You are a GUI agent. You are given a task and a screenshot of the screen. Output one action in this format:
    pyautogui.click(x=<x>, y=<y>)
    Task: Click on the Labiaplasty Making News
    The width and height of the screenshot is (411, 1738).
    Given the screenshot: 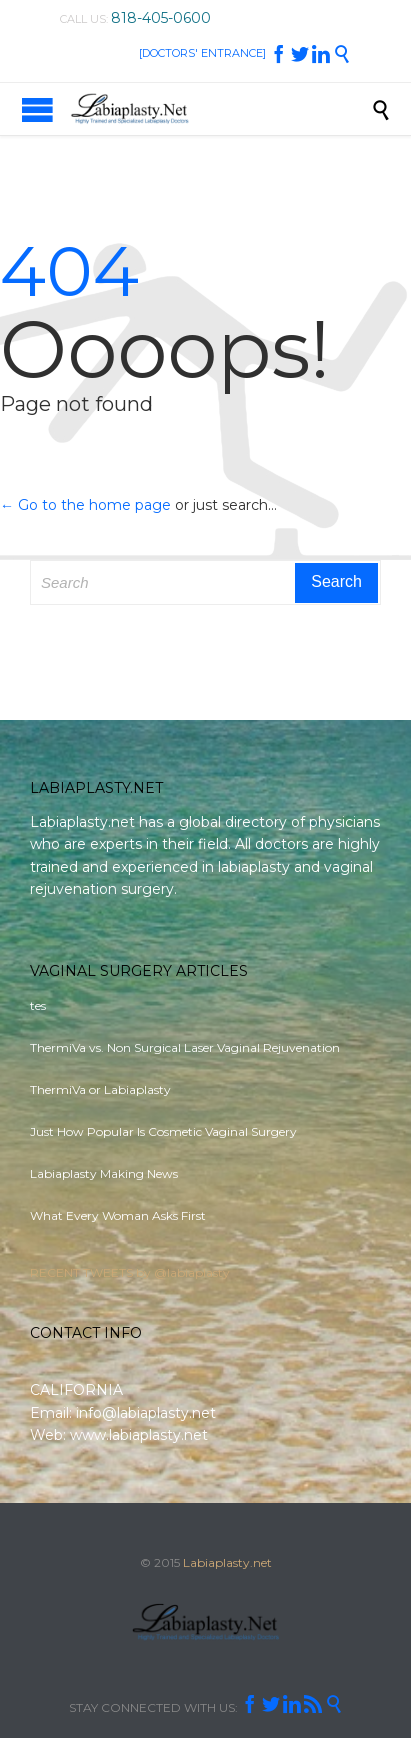 What is the action you would take?
    pyautogui.click(x=104, y=1173)
    